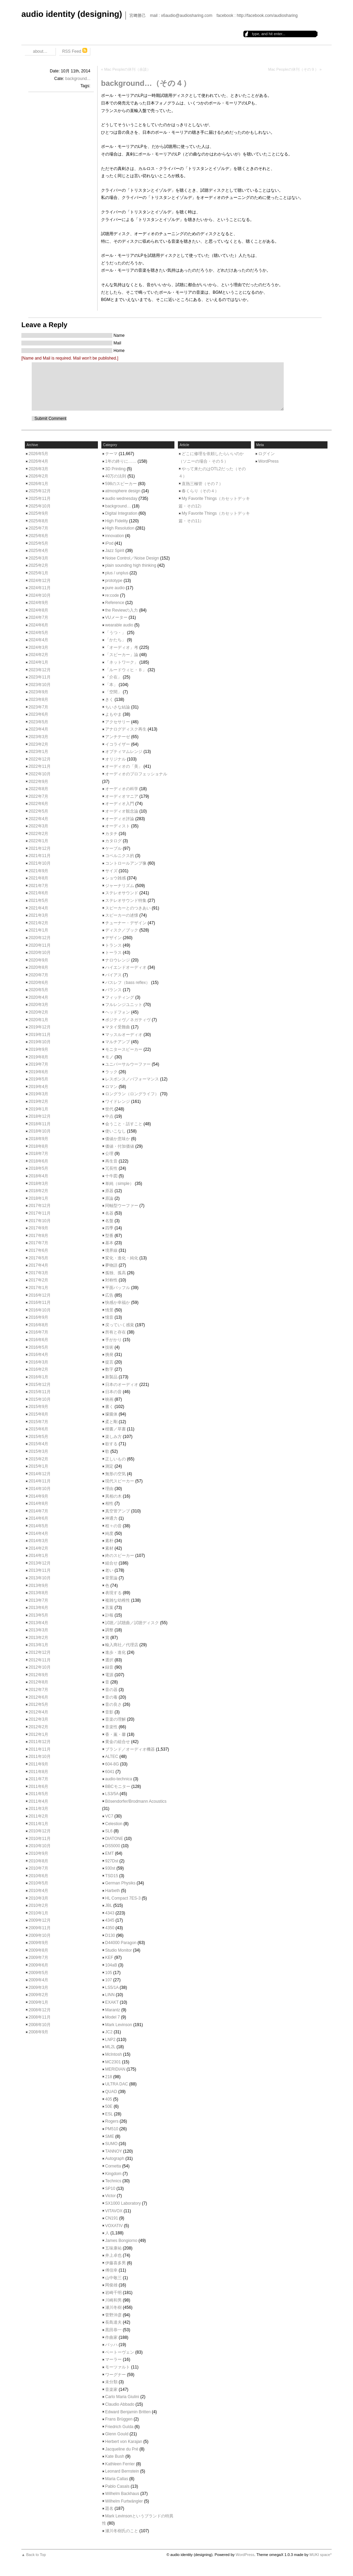 Image resolution: width=353 pixels, height=2576 pixels. Describe the element at coordinates (40, 1384) in the screenshot. I see `2015年12月` at that location.